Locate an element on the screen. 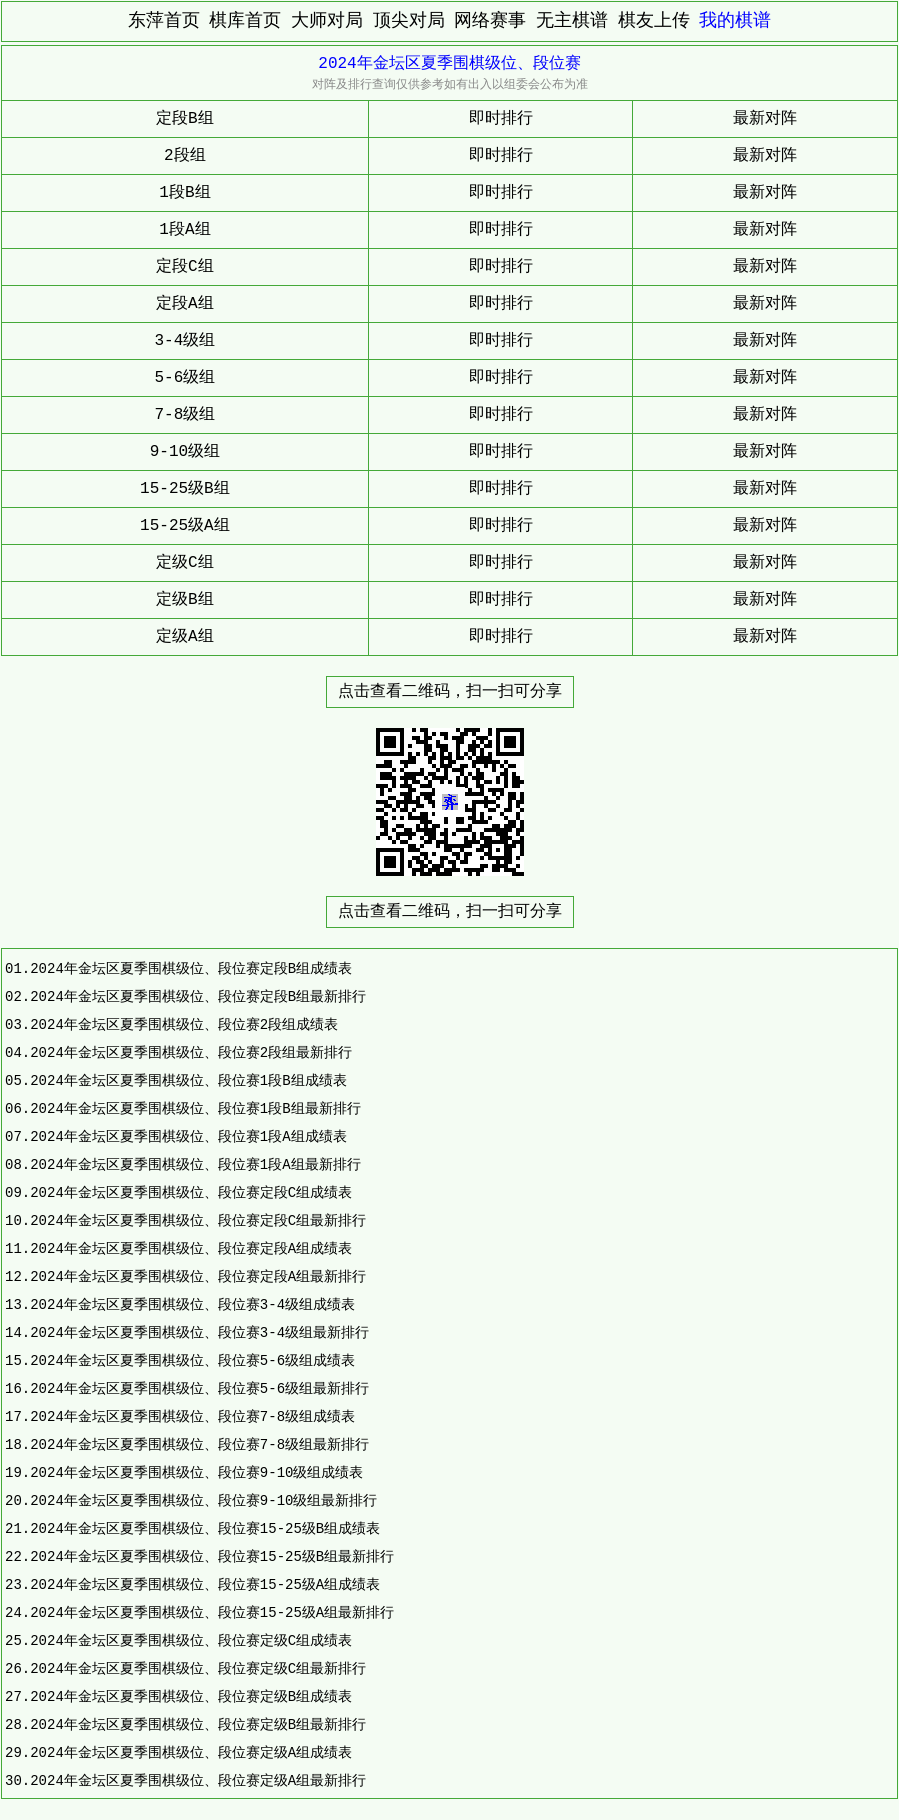 The image size is (899, 1820). 15-25级A组 is located at coordinates (185, 526).